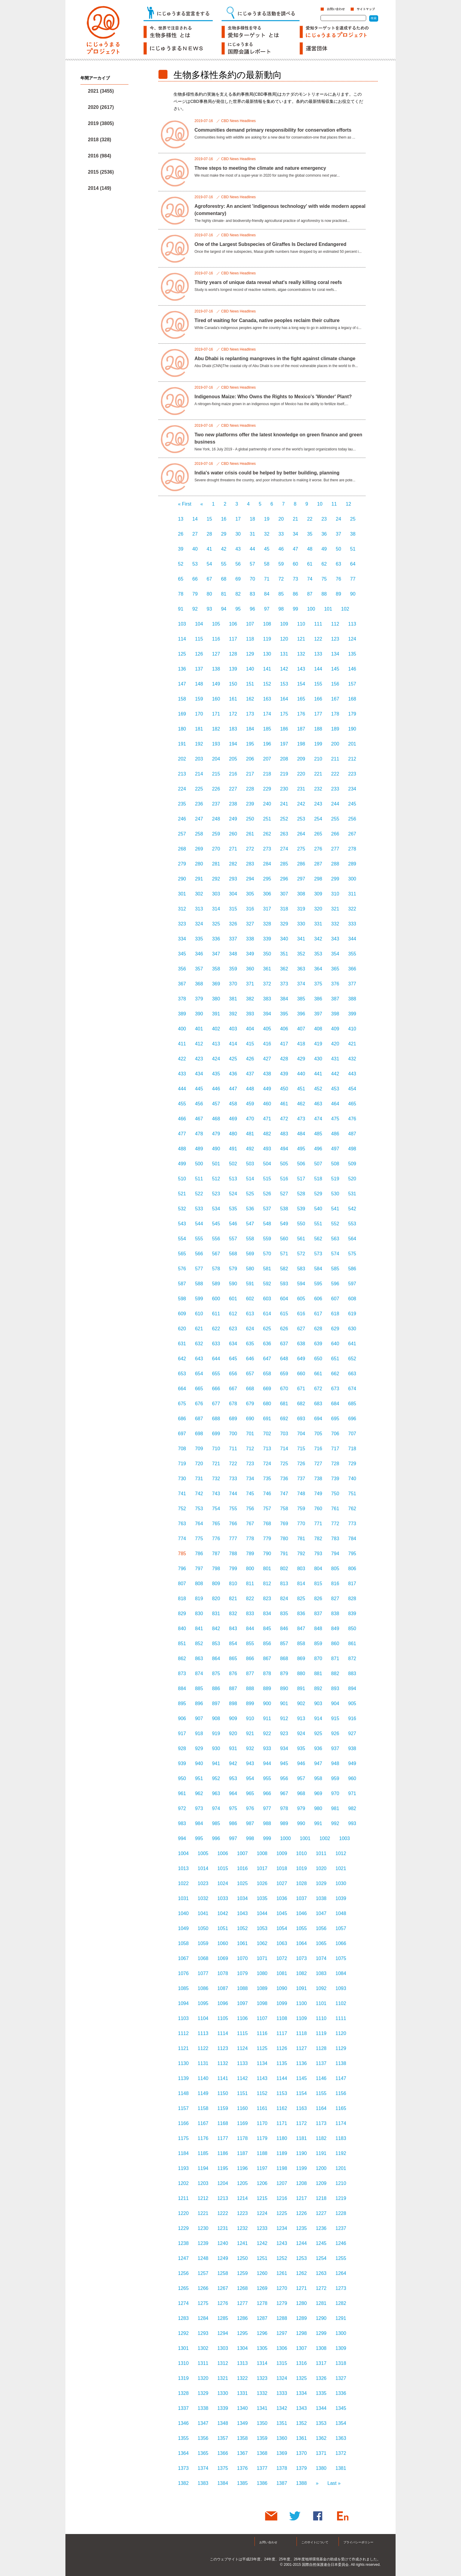 This screenshot has height=2576, width=461. I want to click on 1257, so click(203, 2273).